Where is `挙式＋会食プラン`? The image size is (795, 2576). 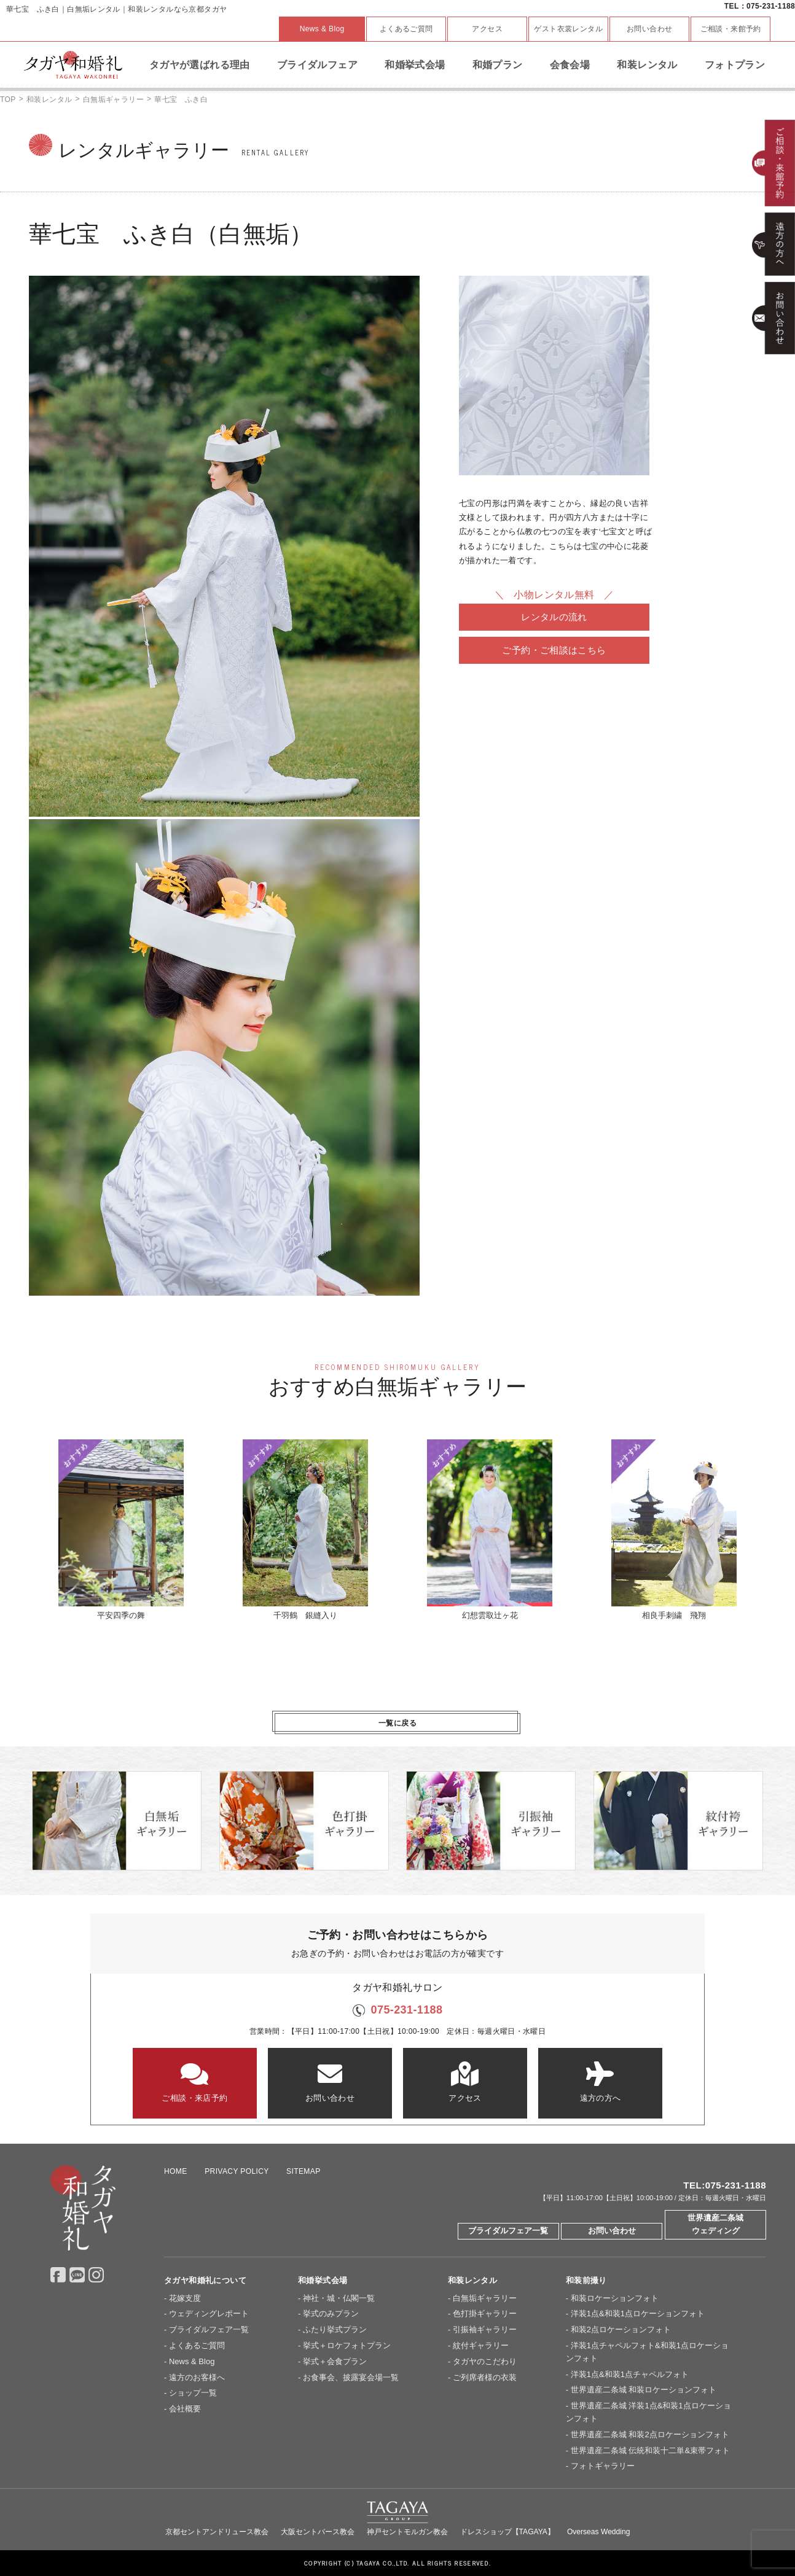 挙式＋会食プラン is located at coordinates (335, 2361).